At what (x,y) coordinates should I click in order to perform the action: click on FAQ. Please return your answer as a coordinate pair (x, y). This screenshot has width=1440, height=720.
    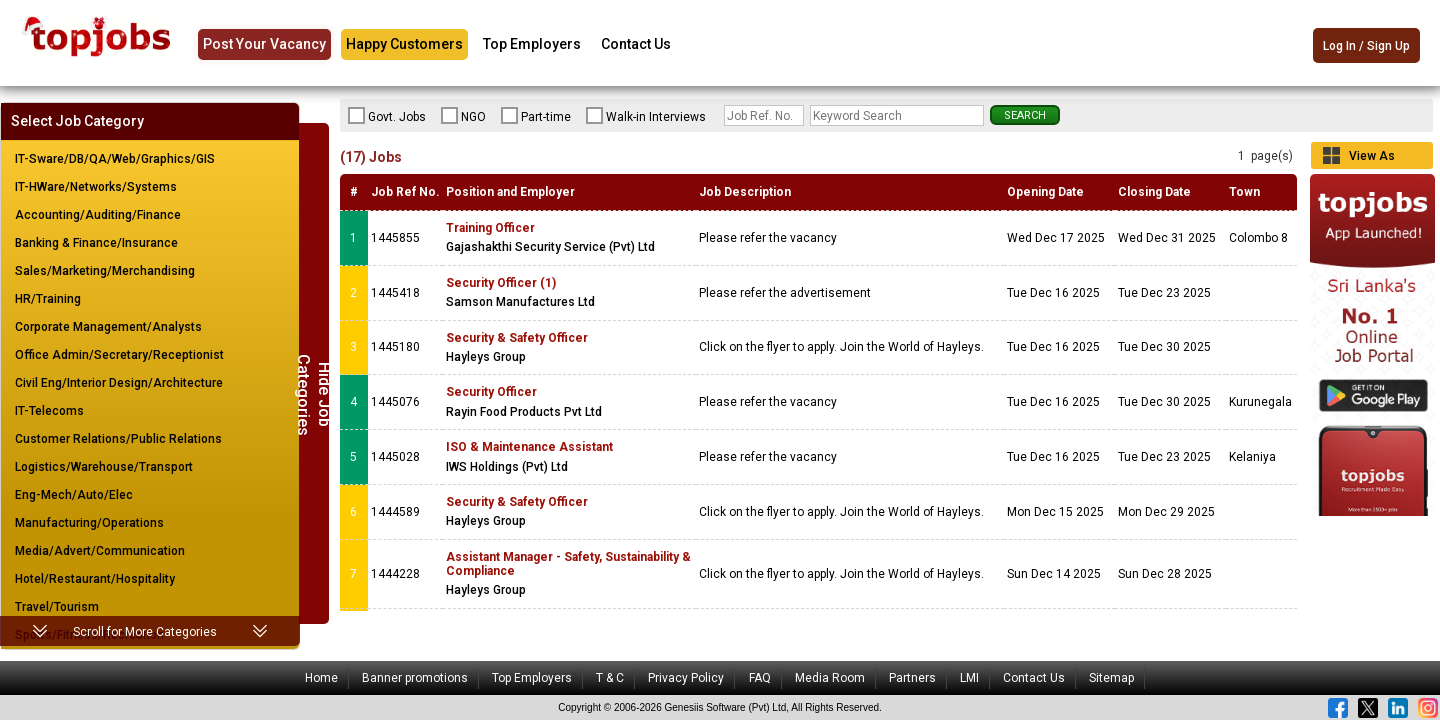
    Looking at the image, I should click on (760, 678).